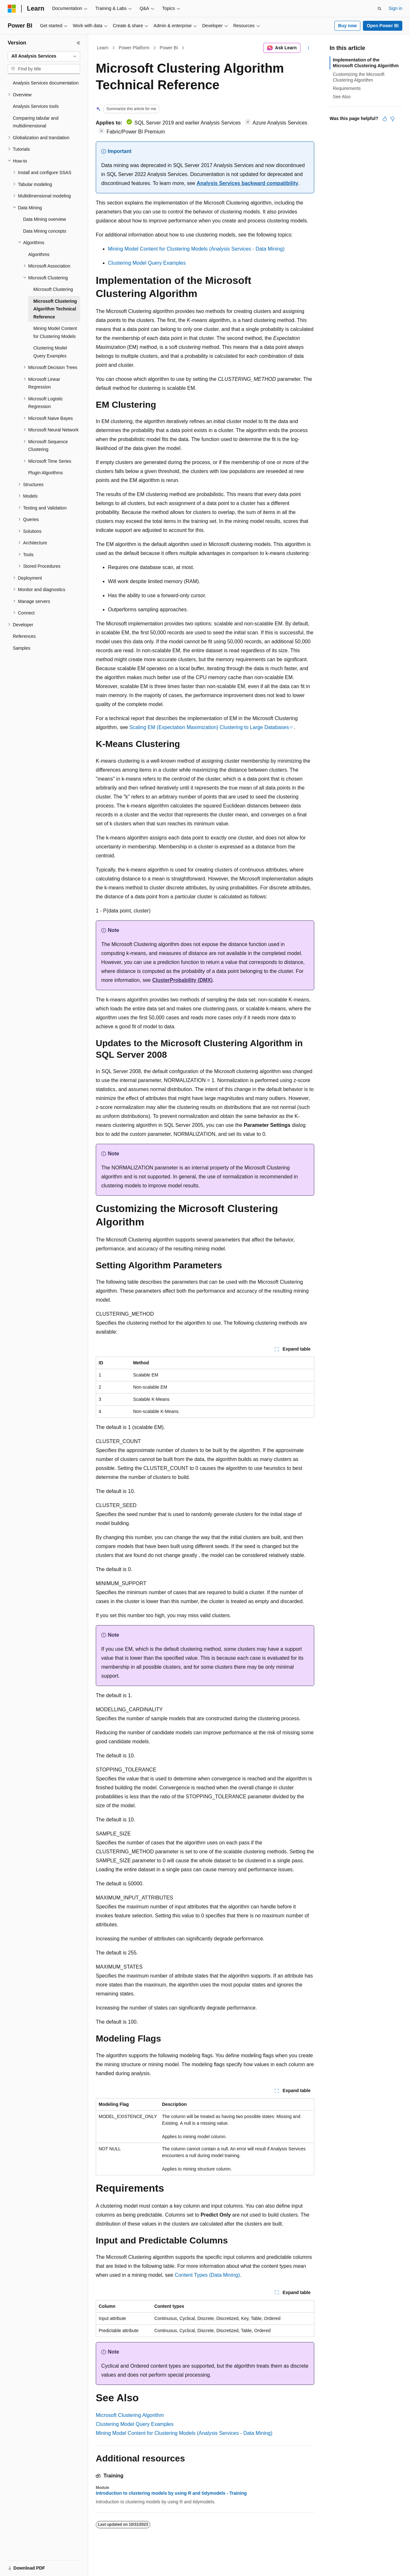  Describe the element at coordinates (196, 249) in the screenshot. I see `Mining Model Content for Clustering Models (Analysis Services - Data Mining)` at that location.